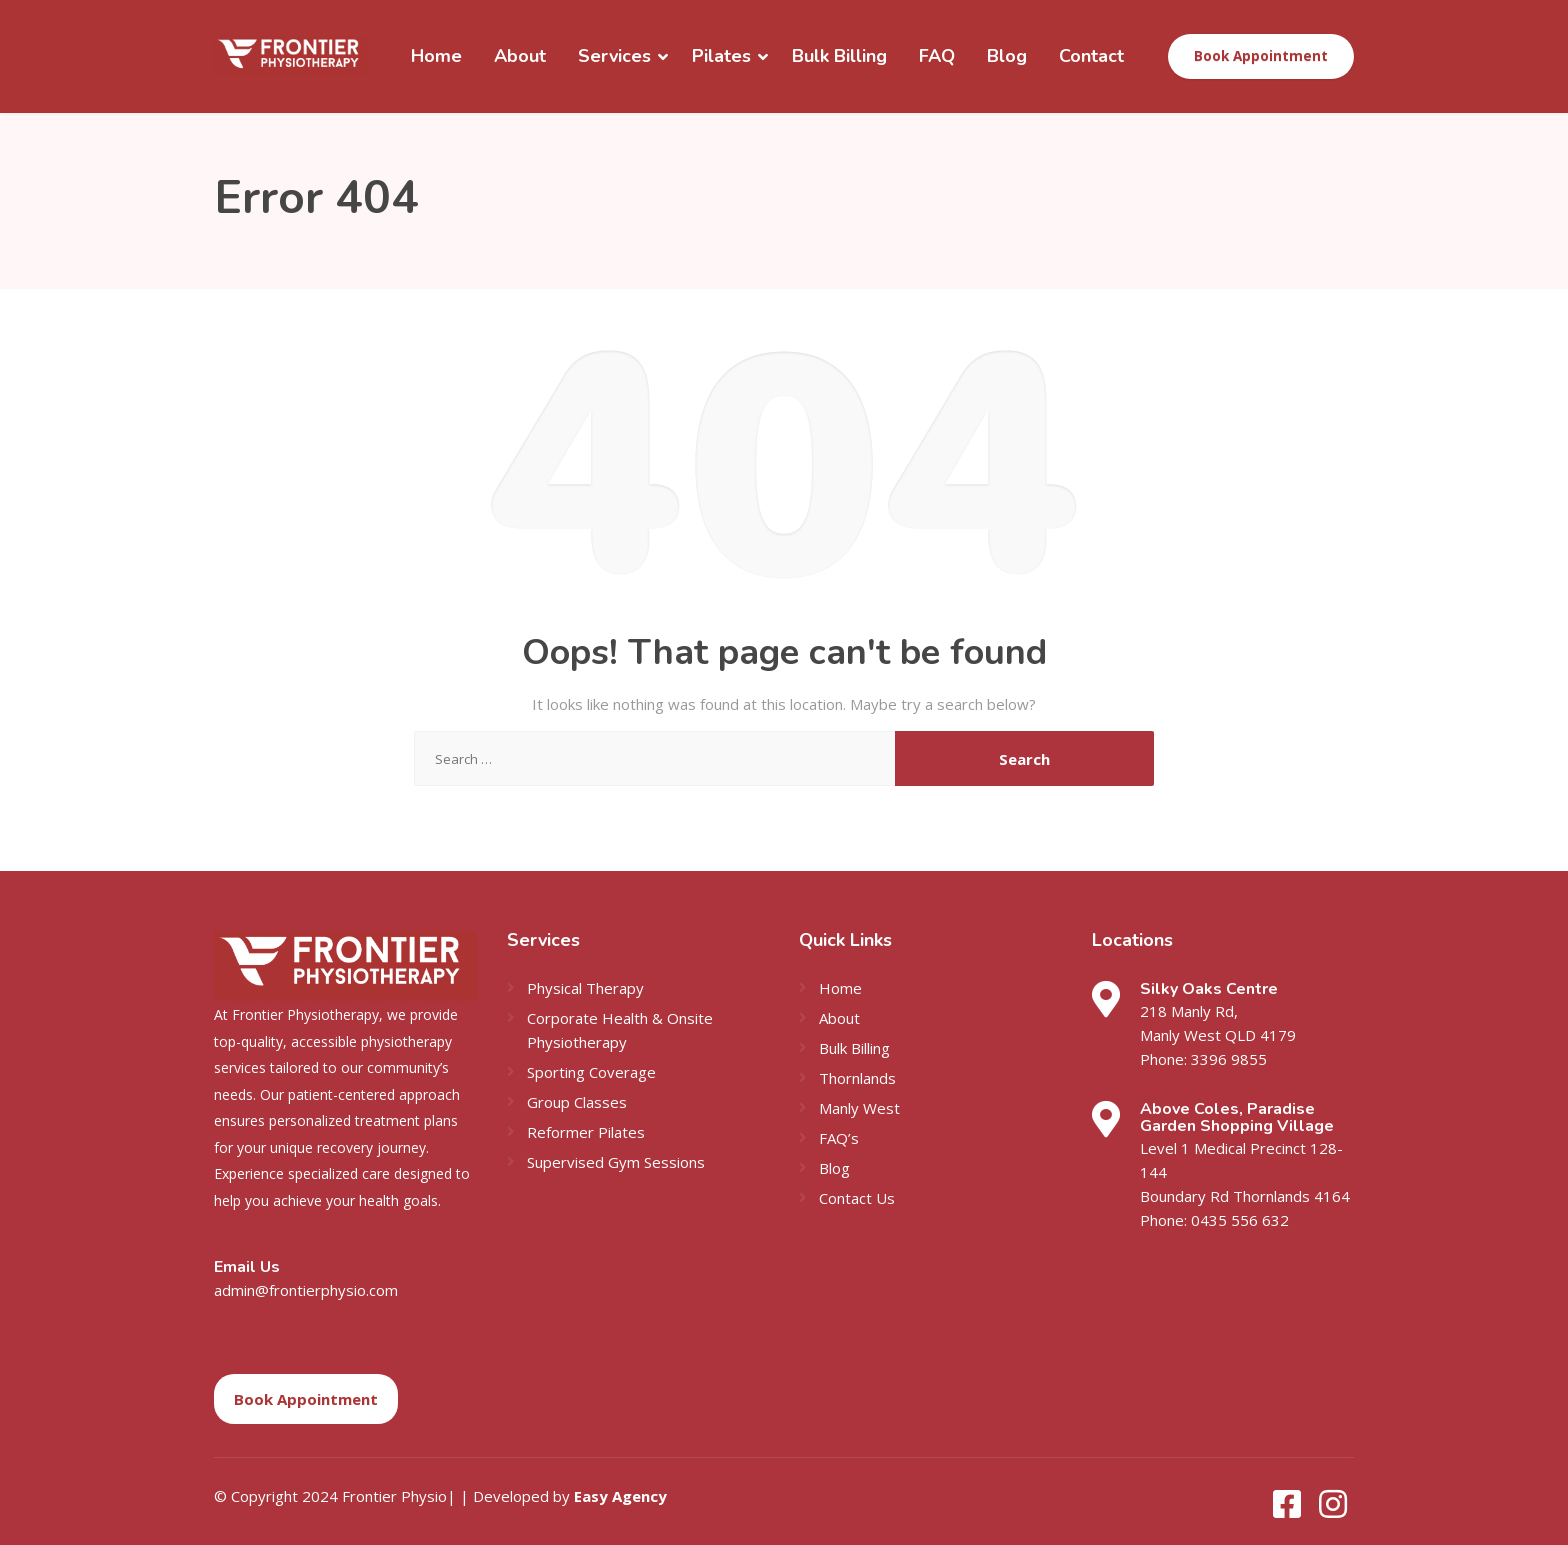 This screenshot has height=1545, width=1568. What do you see at coordinates (1239, 1220) in the screenshot?
I see `0435 556 632` at bounding box center [1239, 1220].